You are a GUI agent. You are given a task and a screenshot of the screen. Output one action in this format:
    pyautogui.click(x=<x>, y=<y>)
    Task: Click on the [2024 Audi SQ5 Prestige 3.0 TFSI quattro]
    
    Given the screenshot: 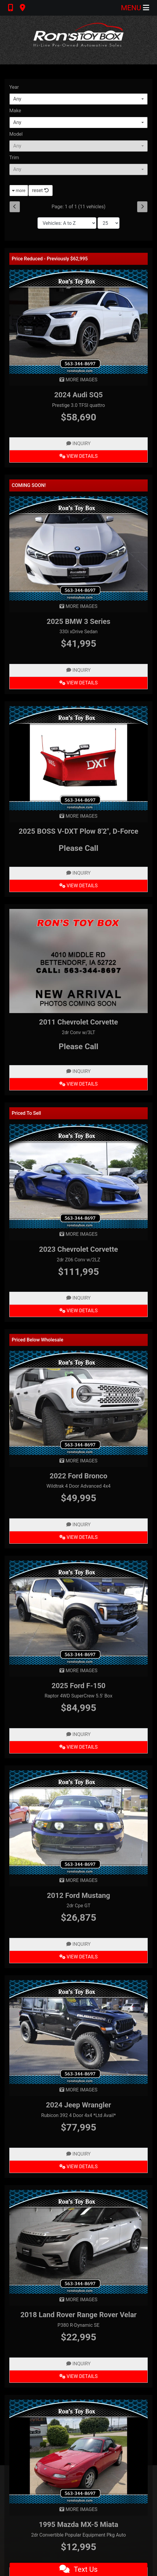 What is the action you would take?
    pyautogui.click(x=78, y=321)
    